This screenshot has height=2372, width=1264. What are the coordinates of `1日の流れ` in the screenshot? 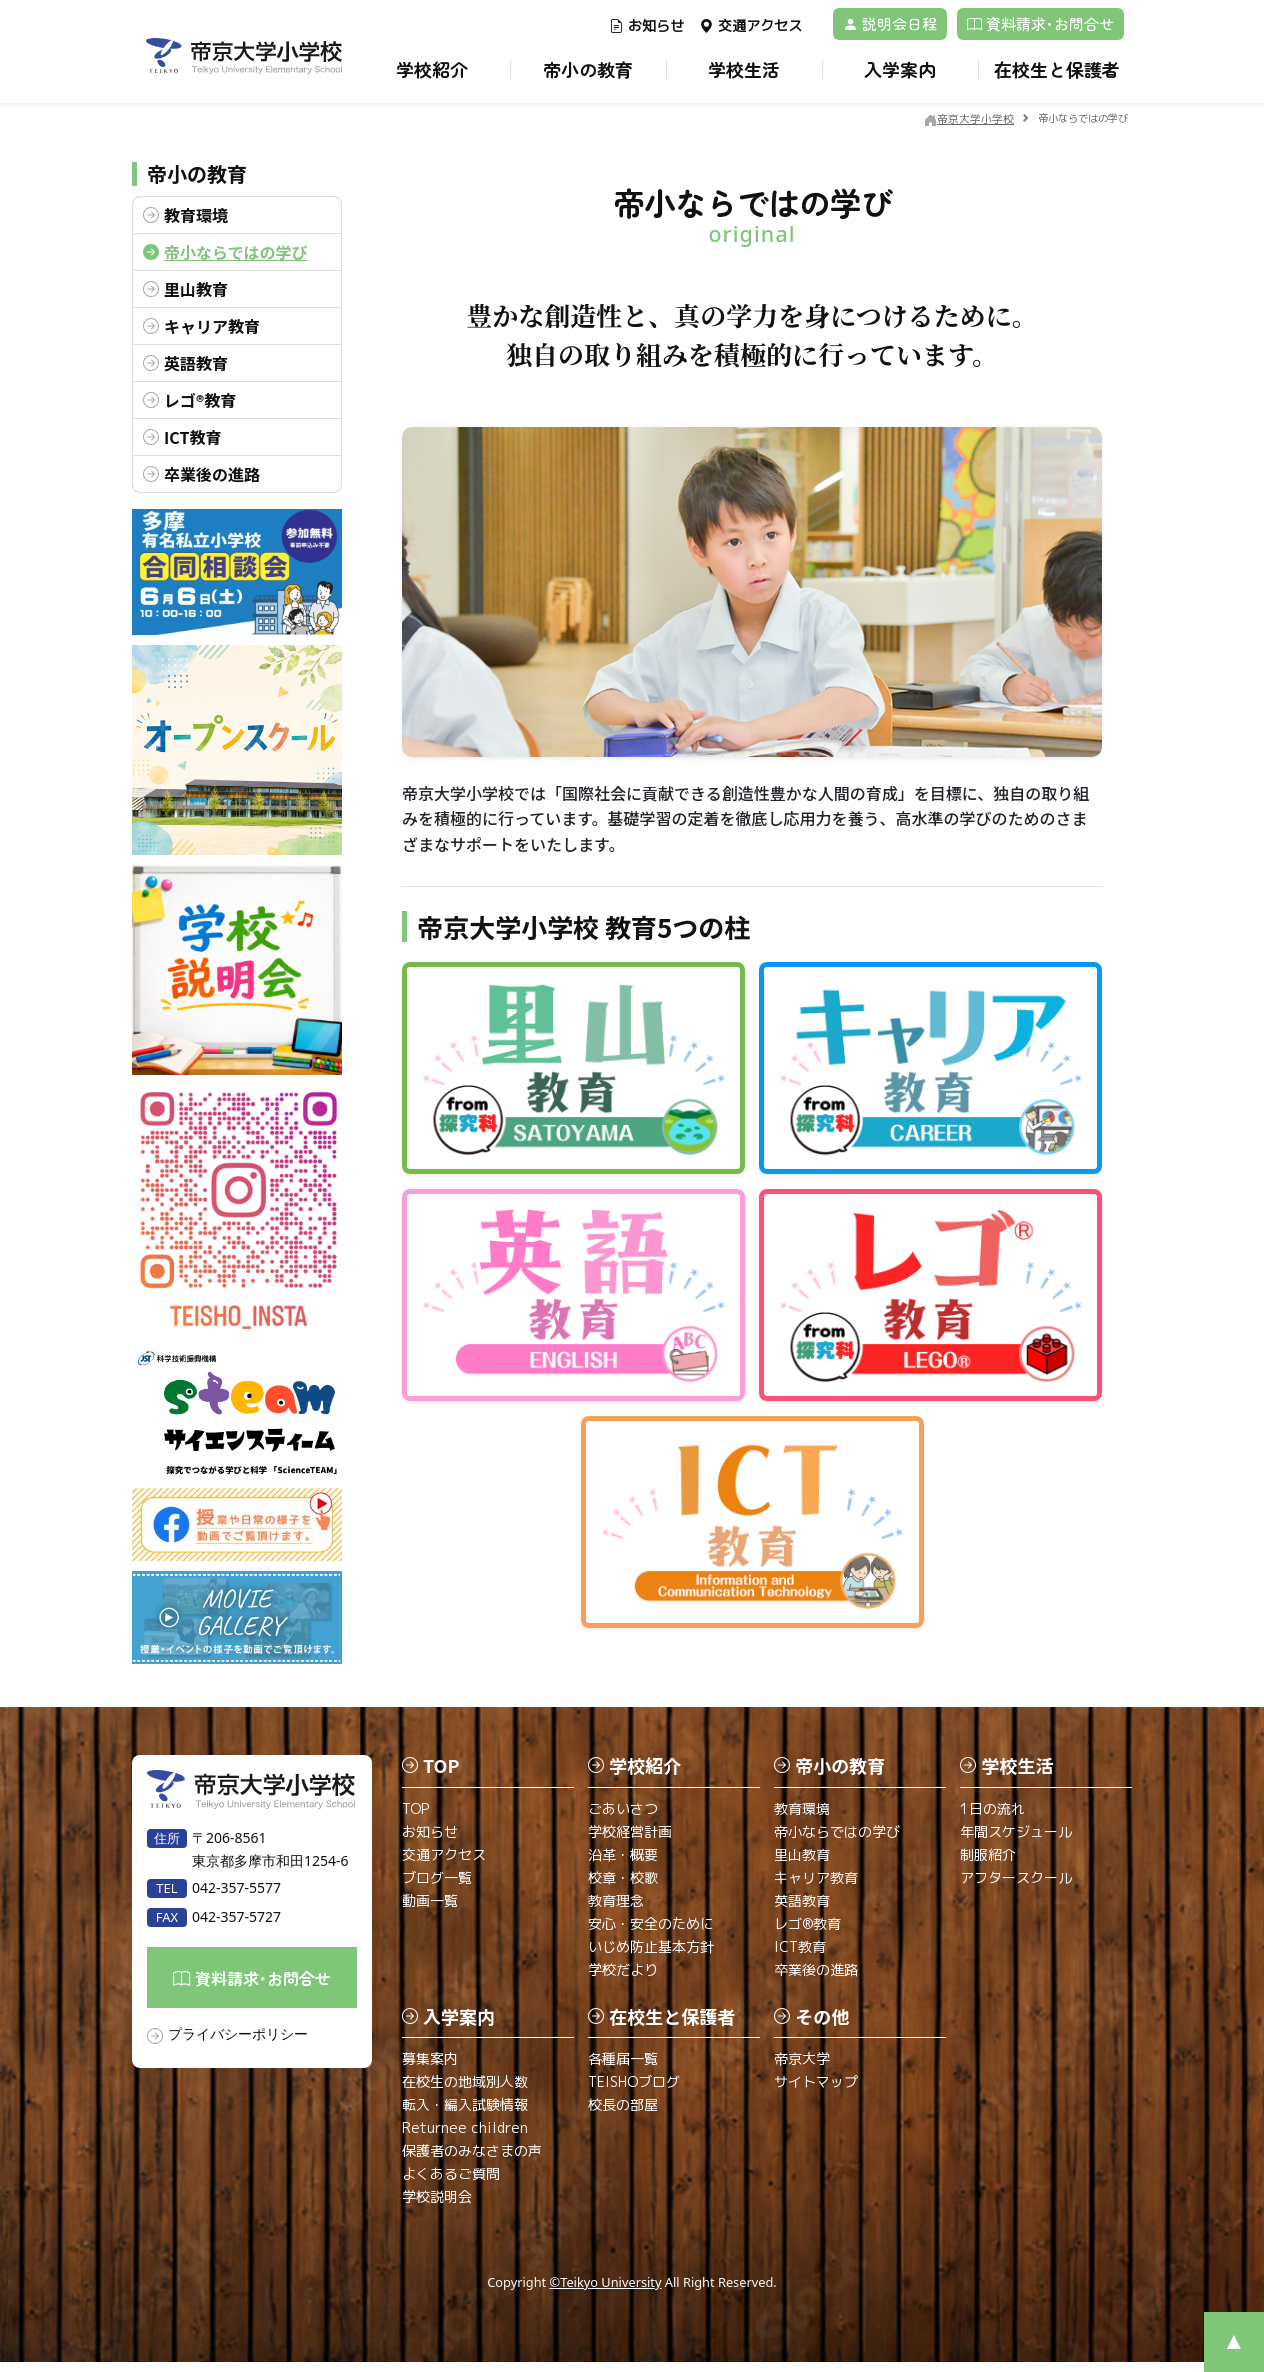 It's located at (992, 1817).